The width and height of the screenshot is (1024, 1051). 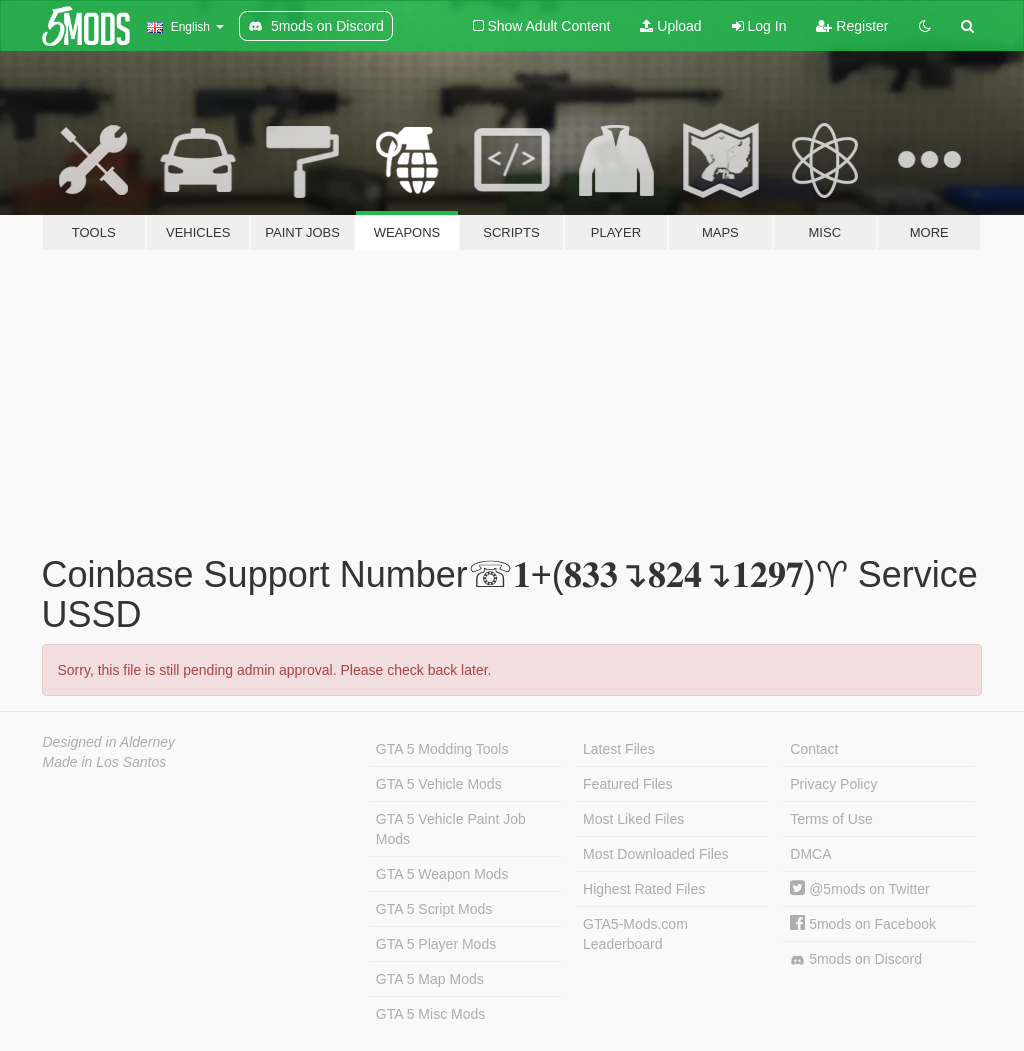 What do you see at coordinates (670, 26) in the screenshot?
I see `Upload` at bounding box center [670, 26].